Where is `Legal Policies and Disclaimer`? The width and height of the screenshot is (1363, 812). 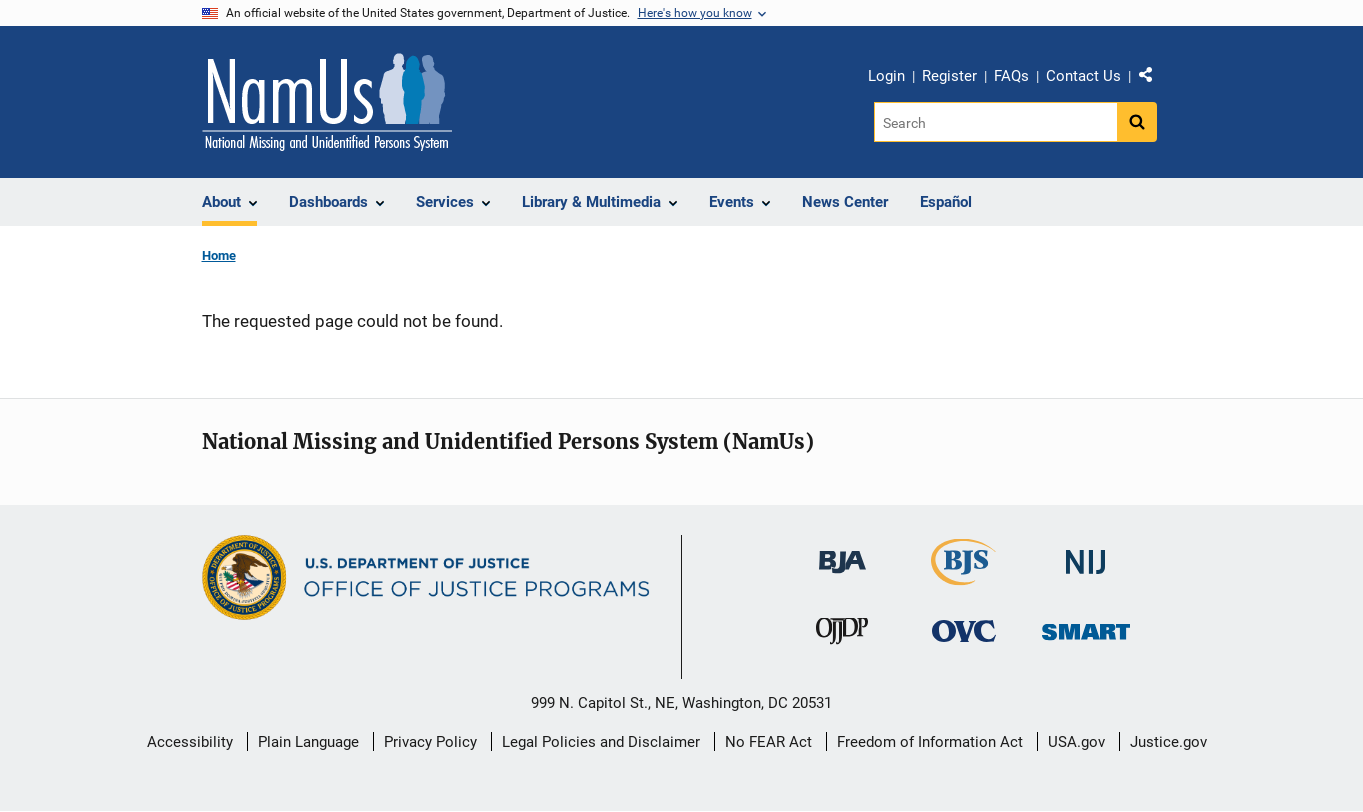
Legal Policies and Disclaimer is located at coordinates (601, 742).